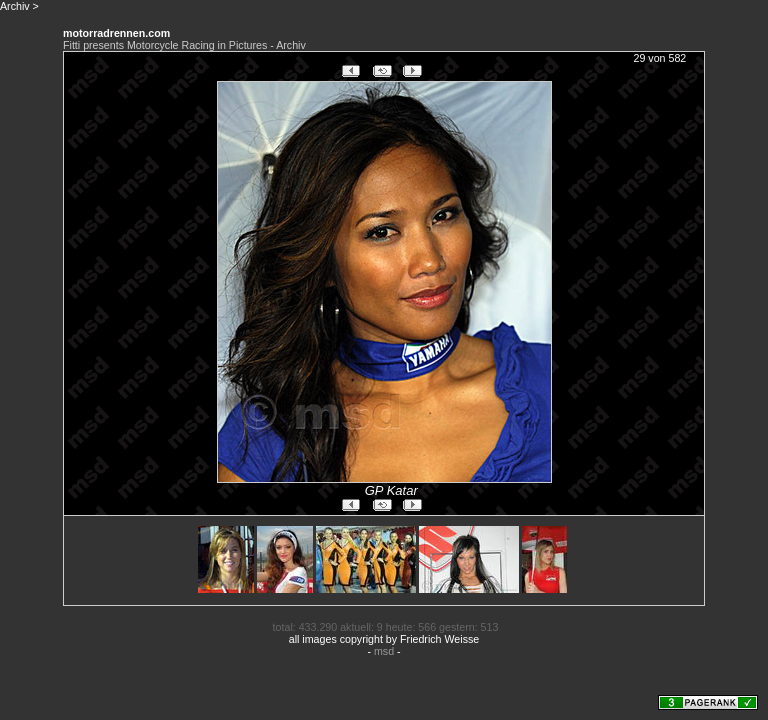 This screenshot has width=768, height=720. Describe the element at coordinates (384, 651) in the screenshot. I see `msd` at that location.